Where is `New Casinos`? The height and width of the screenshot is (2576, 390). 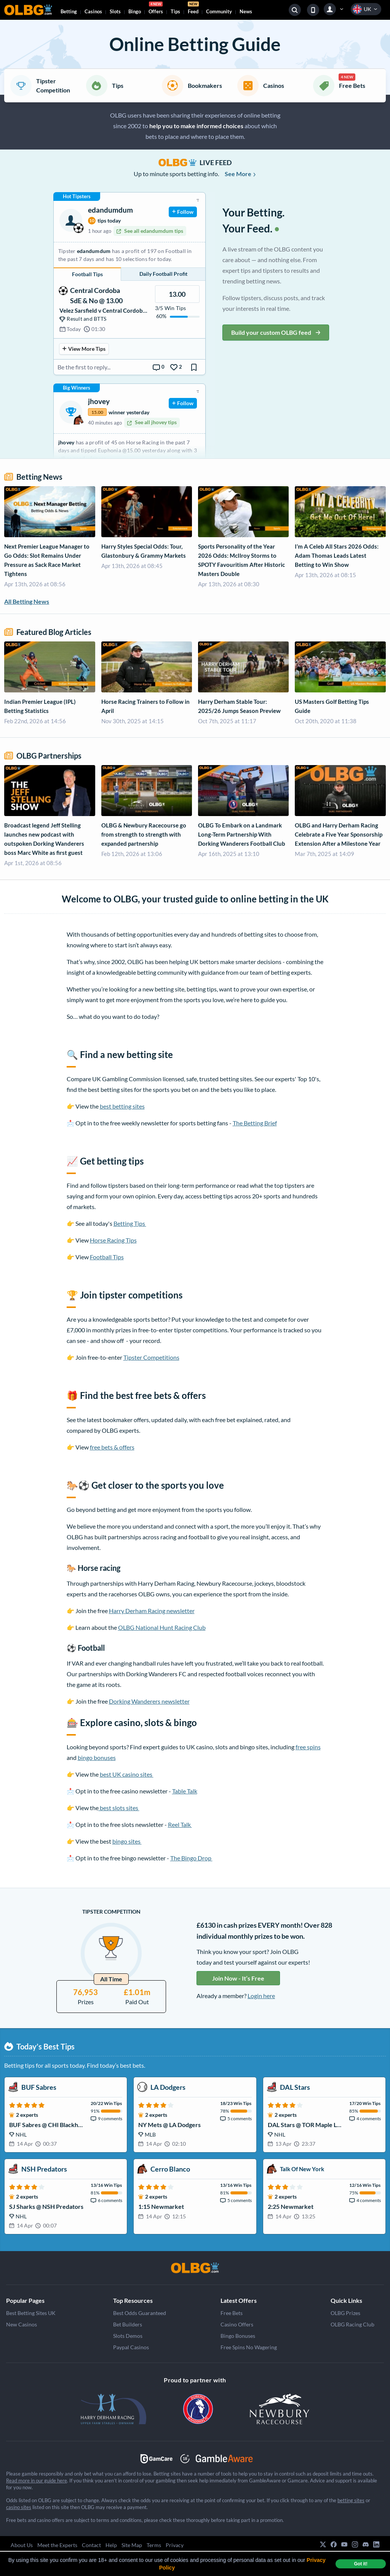
New Casinos is located at coordinates (21, 2324).